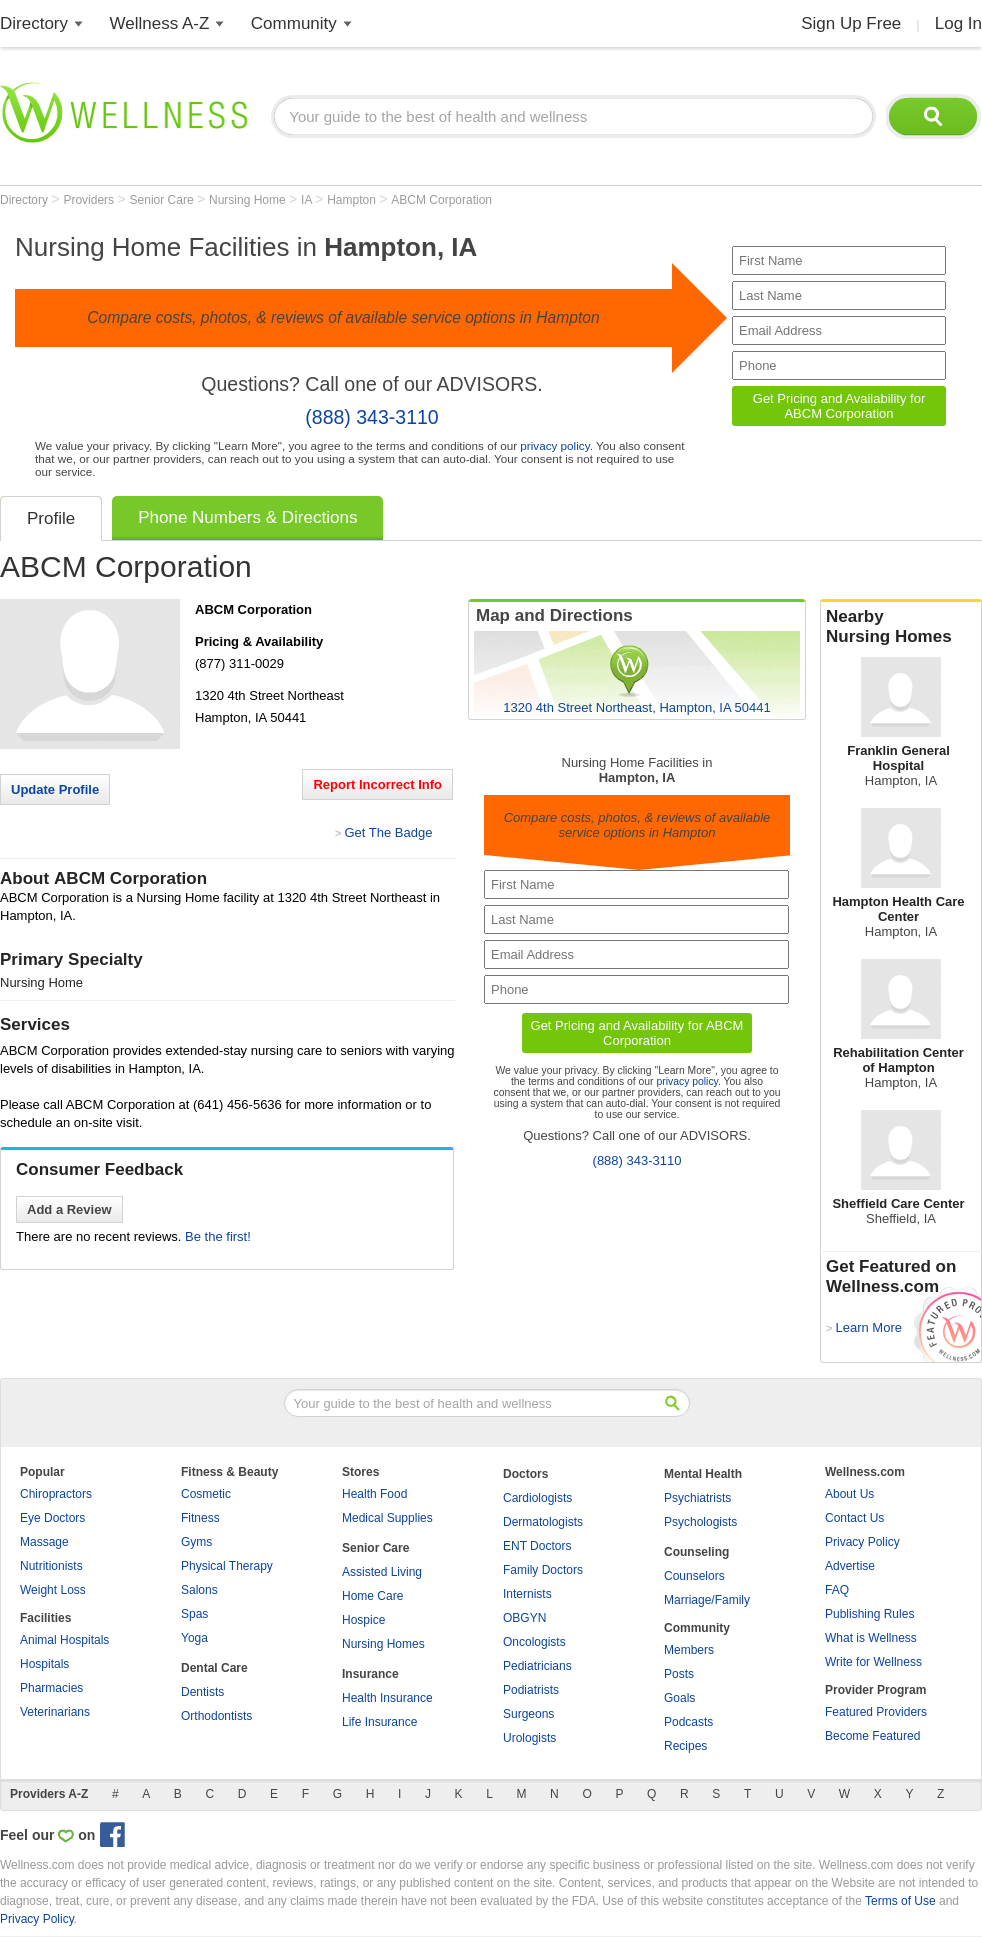 This screenshot has height=1937, width=982. What do you see at coordinates (679, 1674) in the screenshot?
I see `Posts` at bounding box center [679, 1674].